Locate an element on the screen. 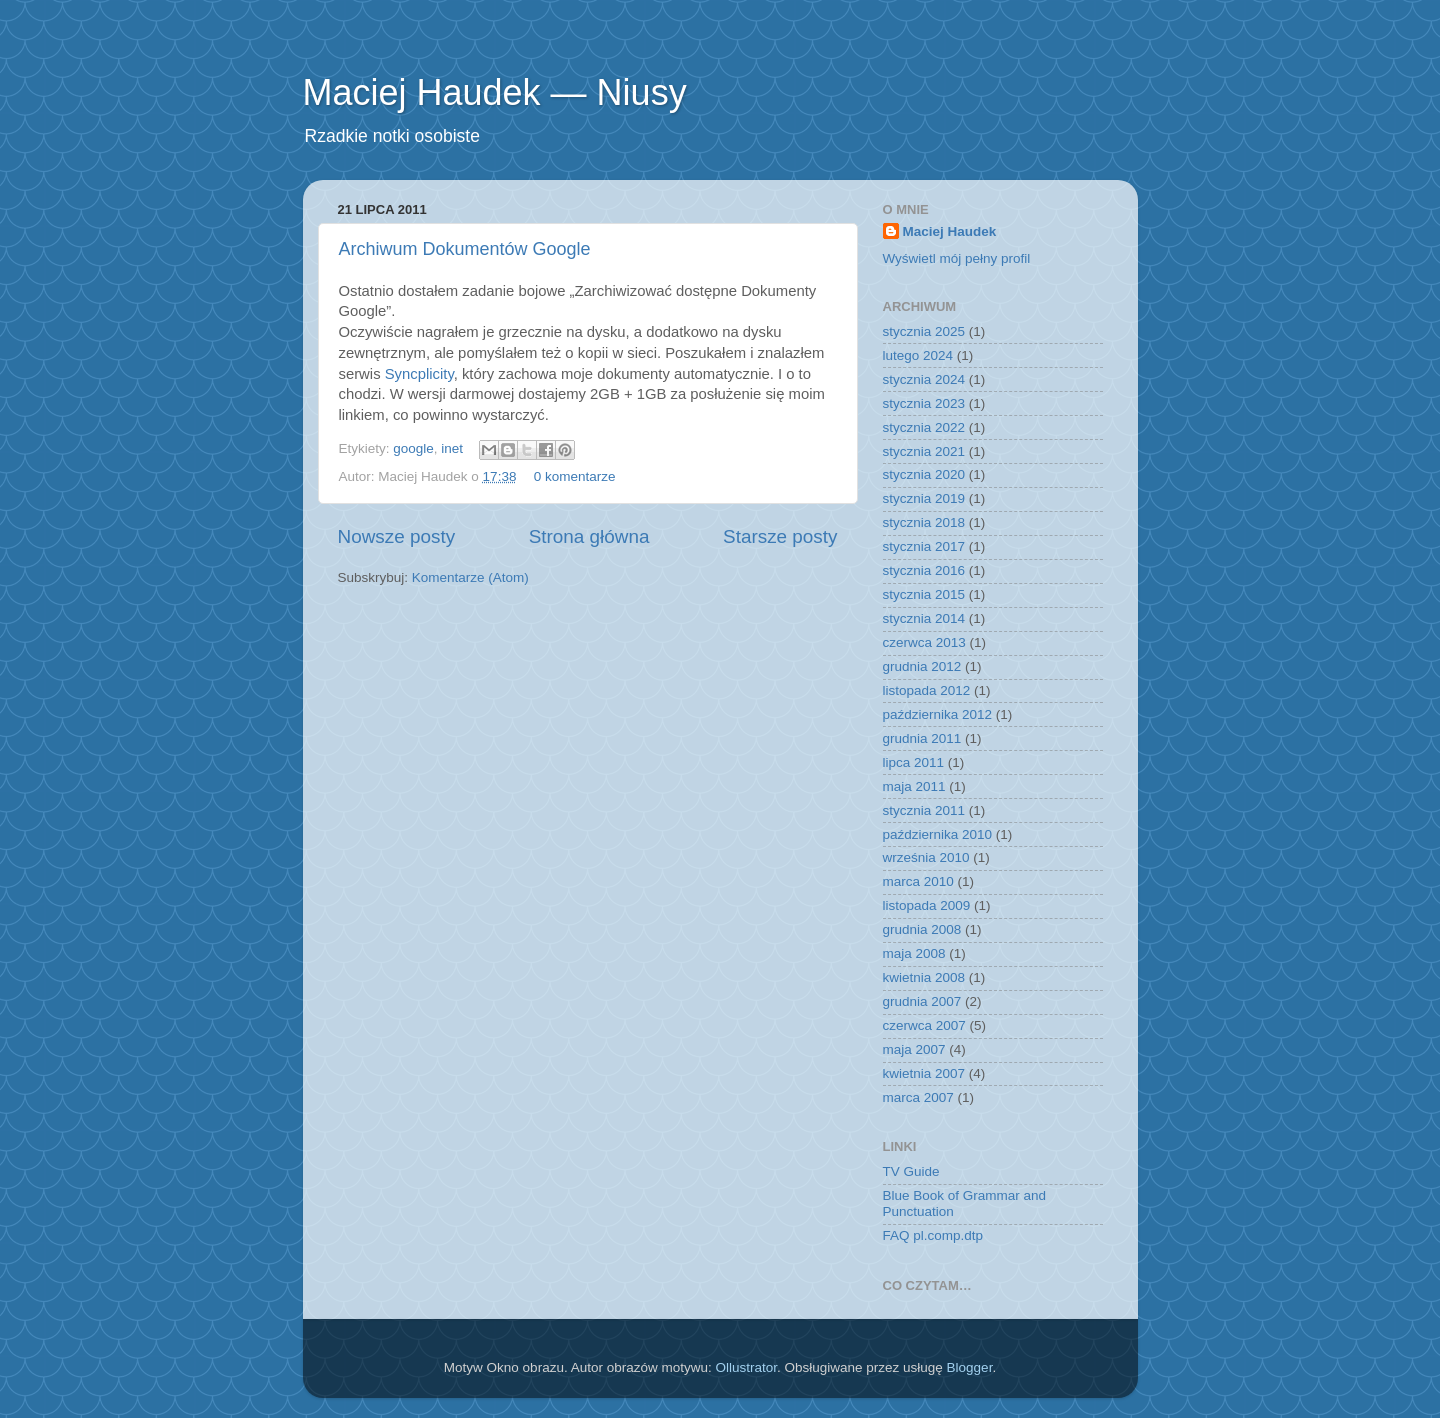  inet is located at coordinates (452, 448).